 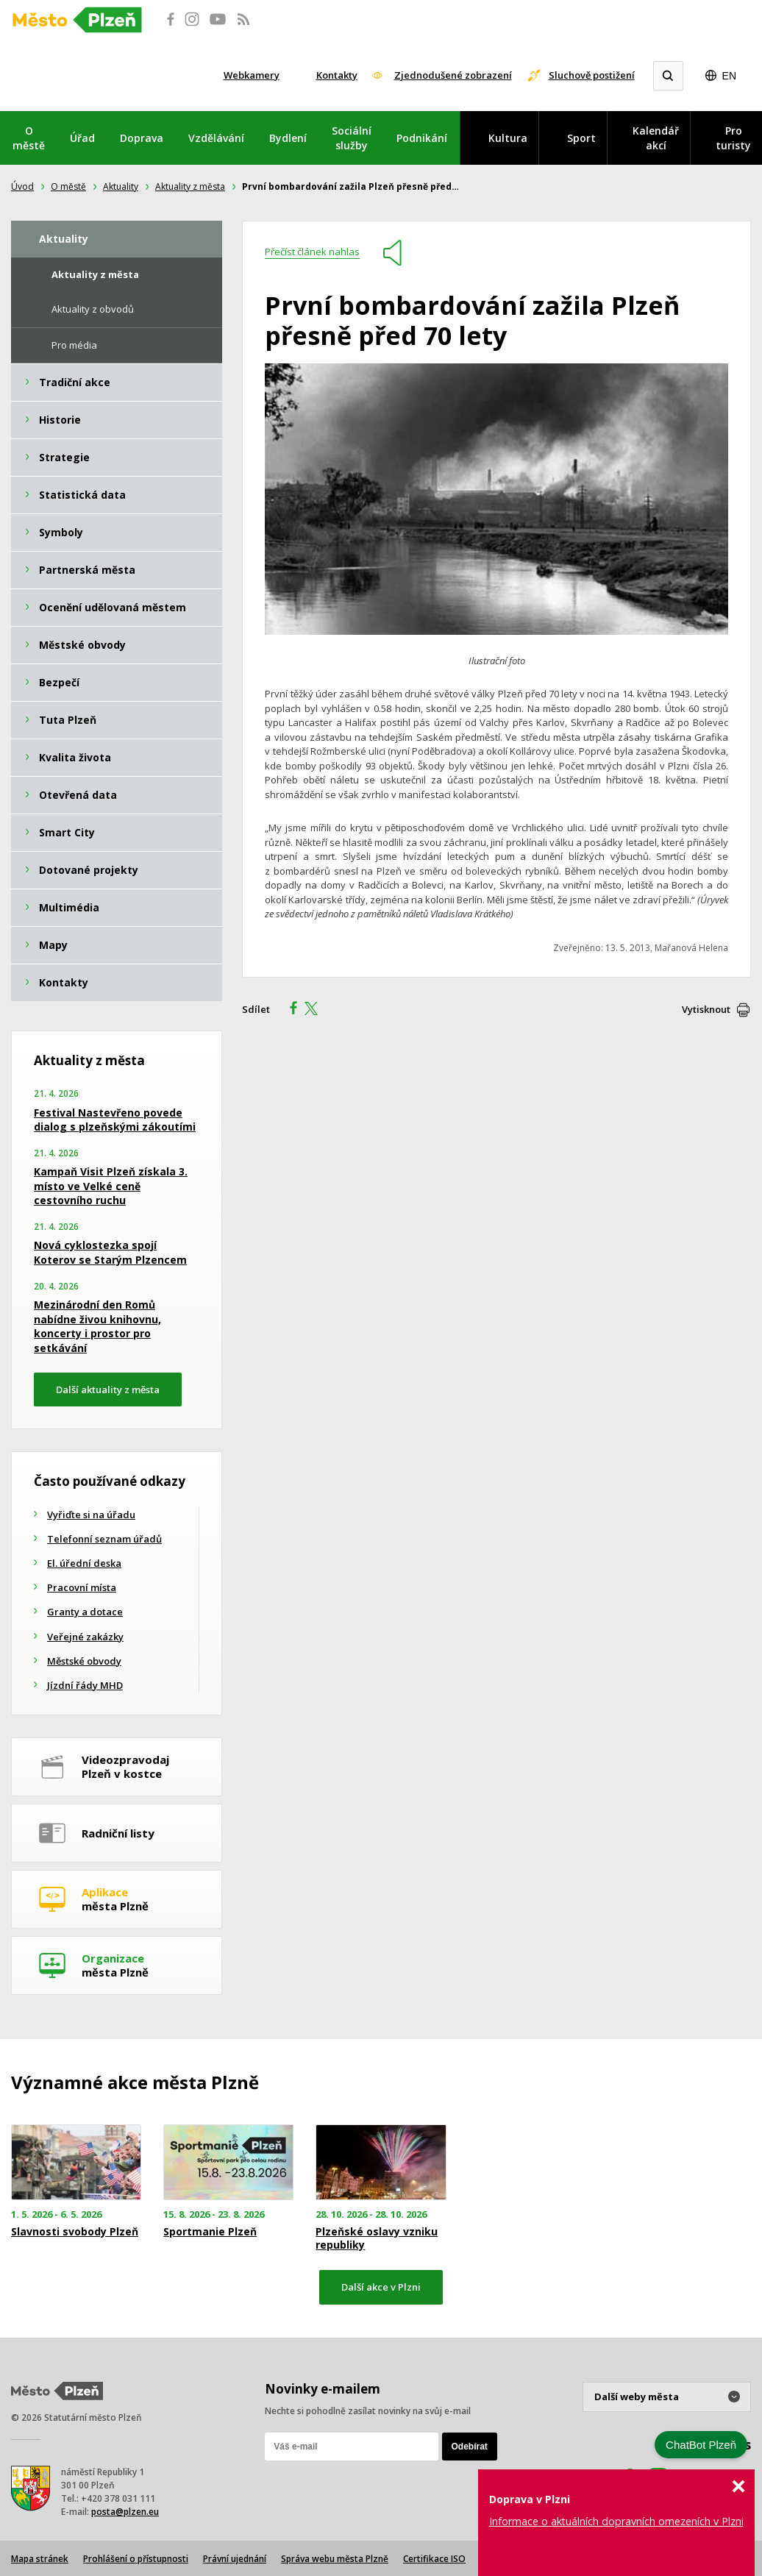 I want to click on Další aktuality z města, so click(x=108, y=1389).